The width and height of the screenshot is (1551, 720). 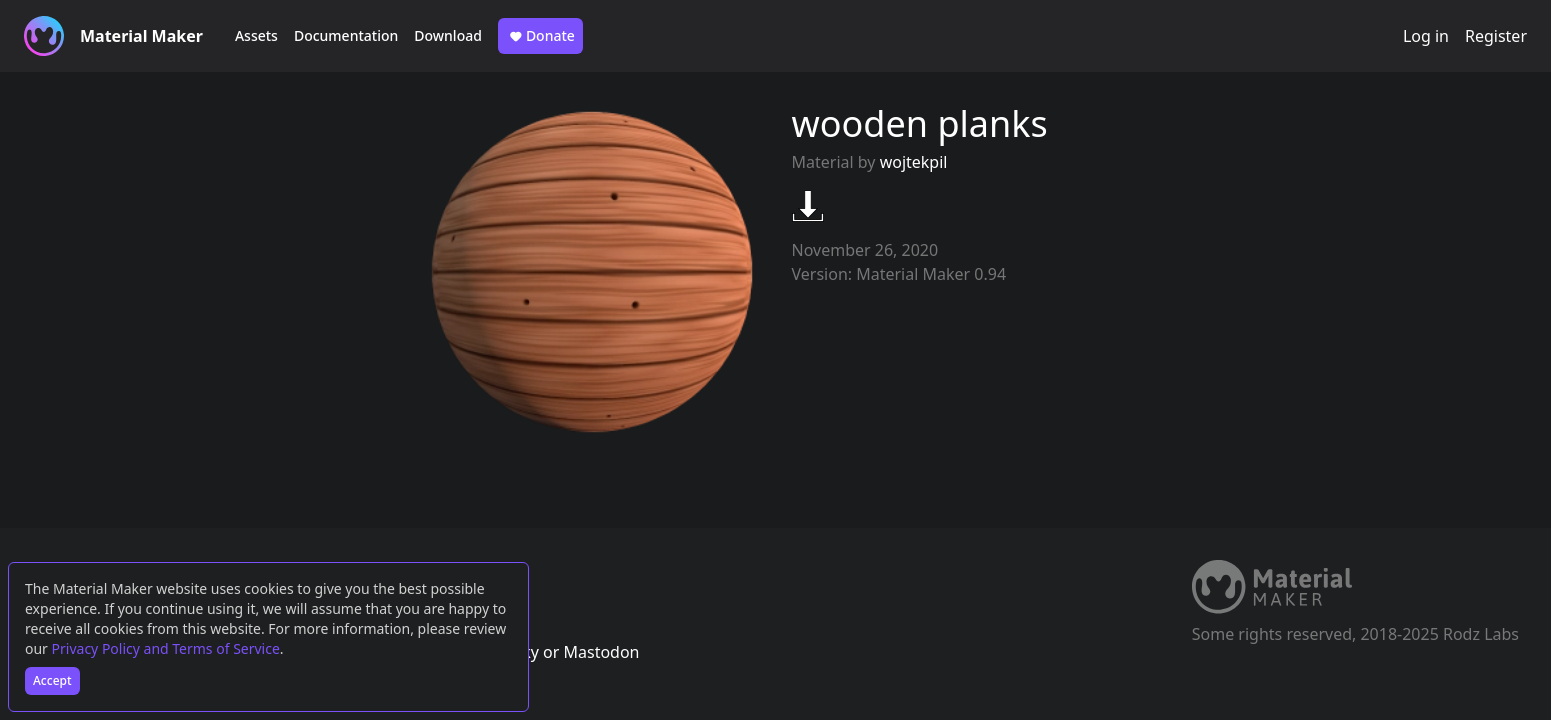 I want to click on Privacy Policy and Terms of Service, so click(x=166, y=648).